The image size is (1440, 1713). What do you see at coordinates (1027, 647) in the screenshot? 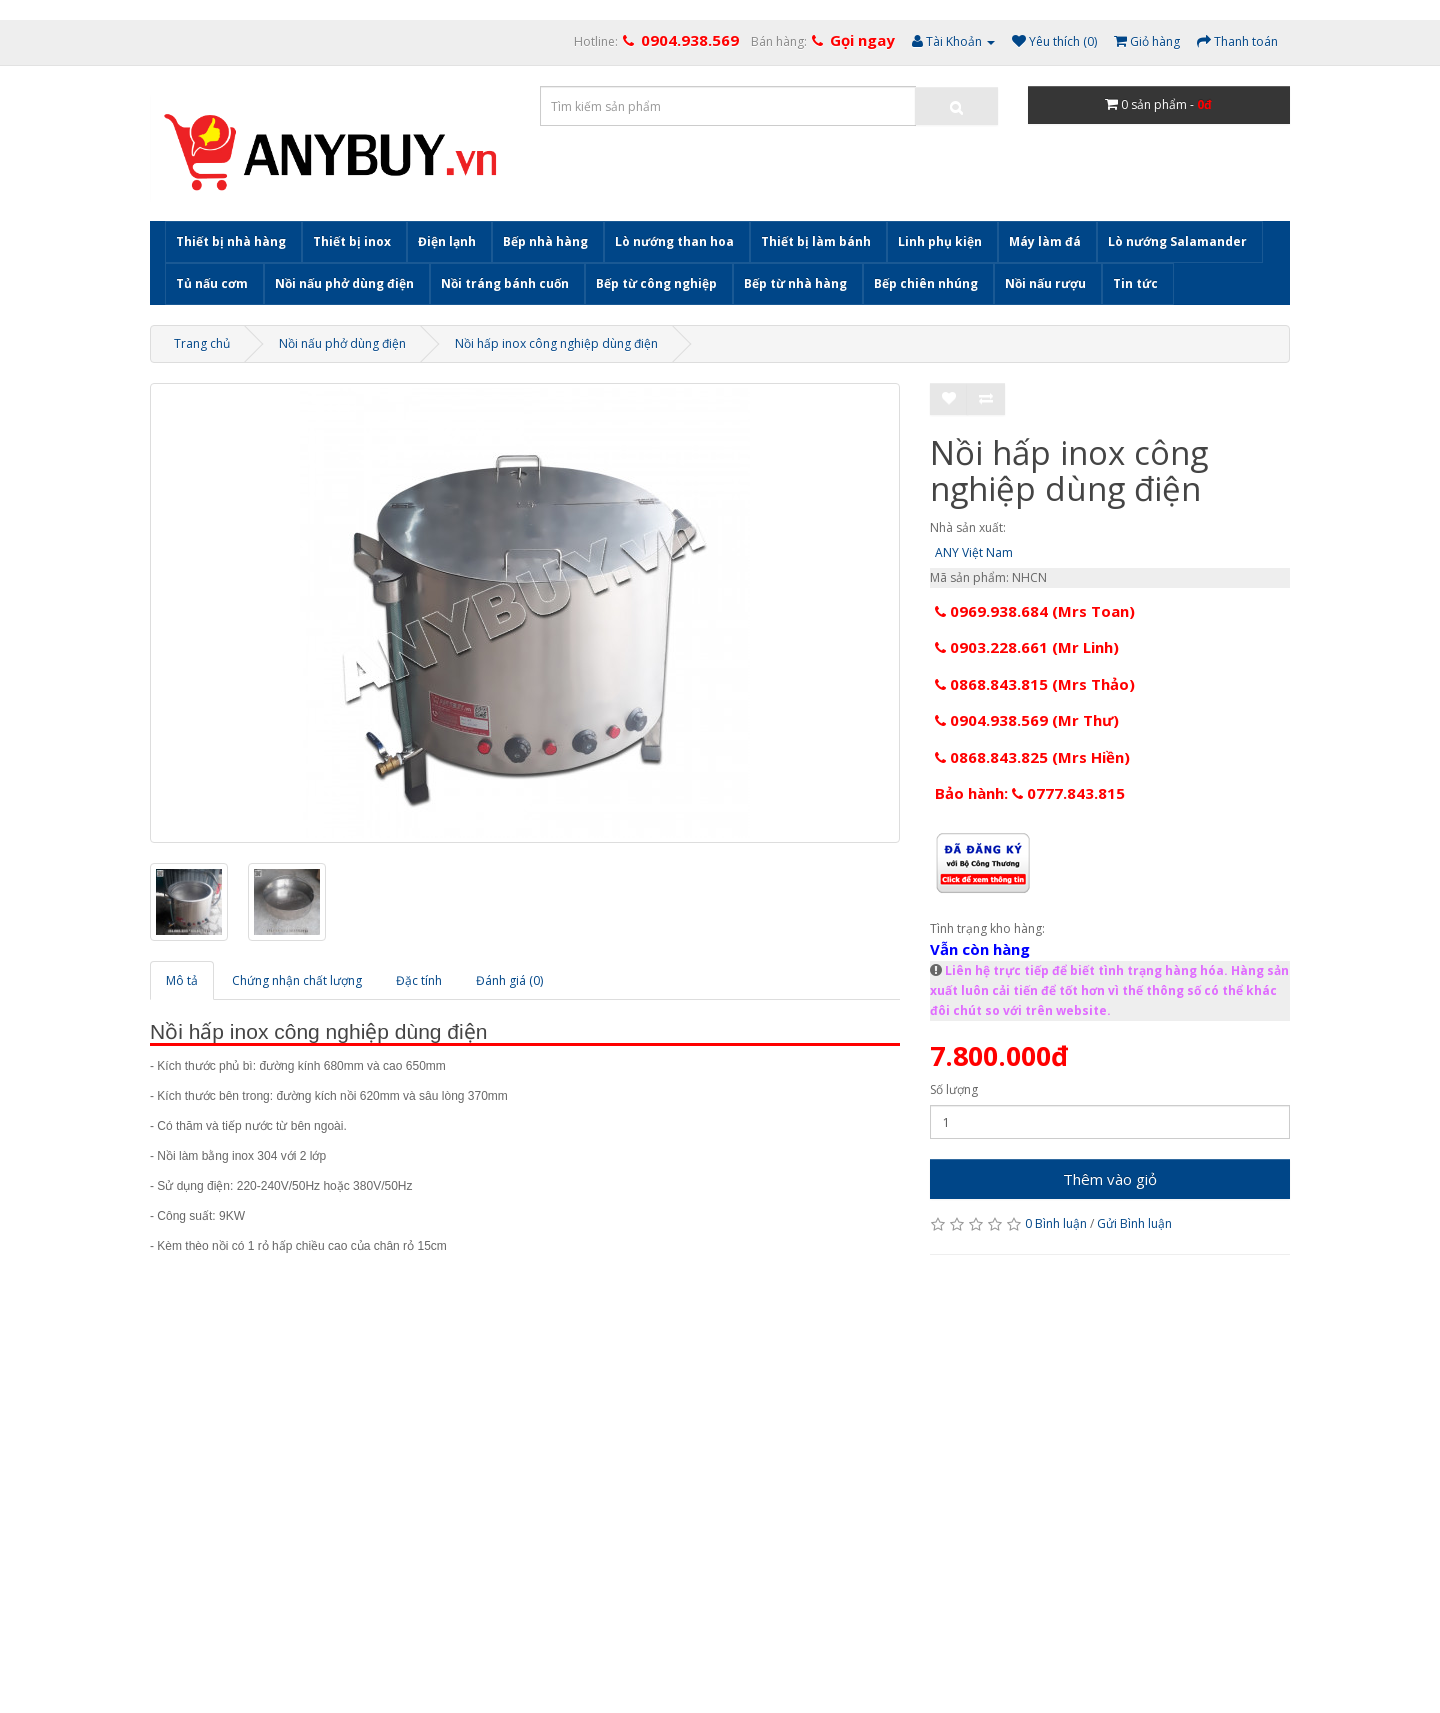
I see `0903.228.661 (Mr Linh)` at bounding box center [1027, 647].